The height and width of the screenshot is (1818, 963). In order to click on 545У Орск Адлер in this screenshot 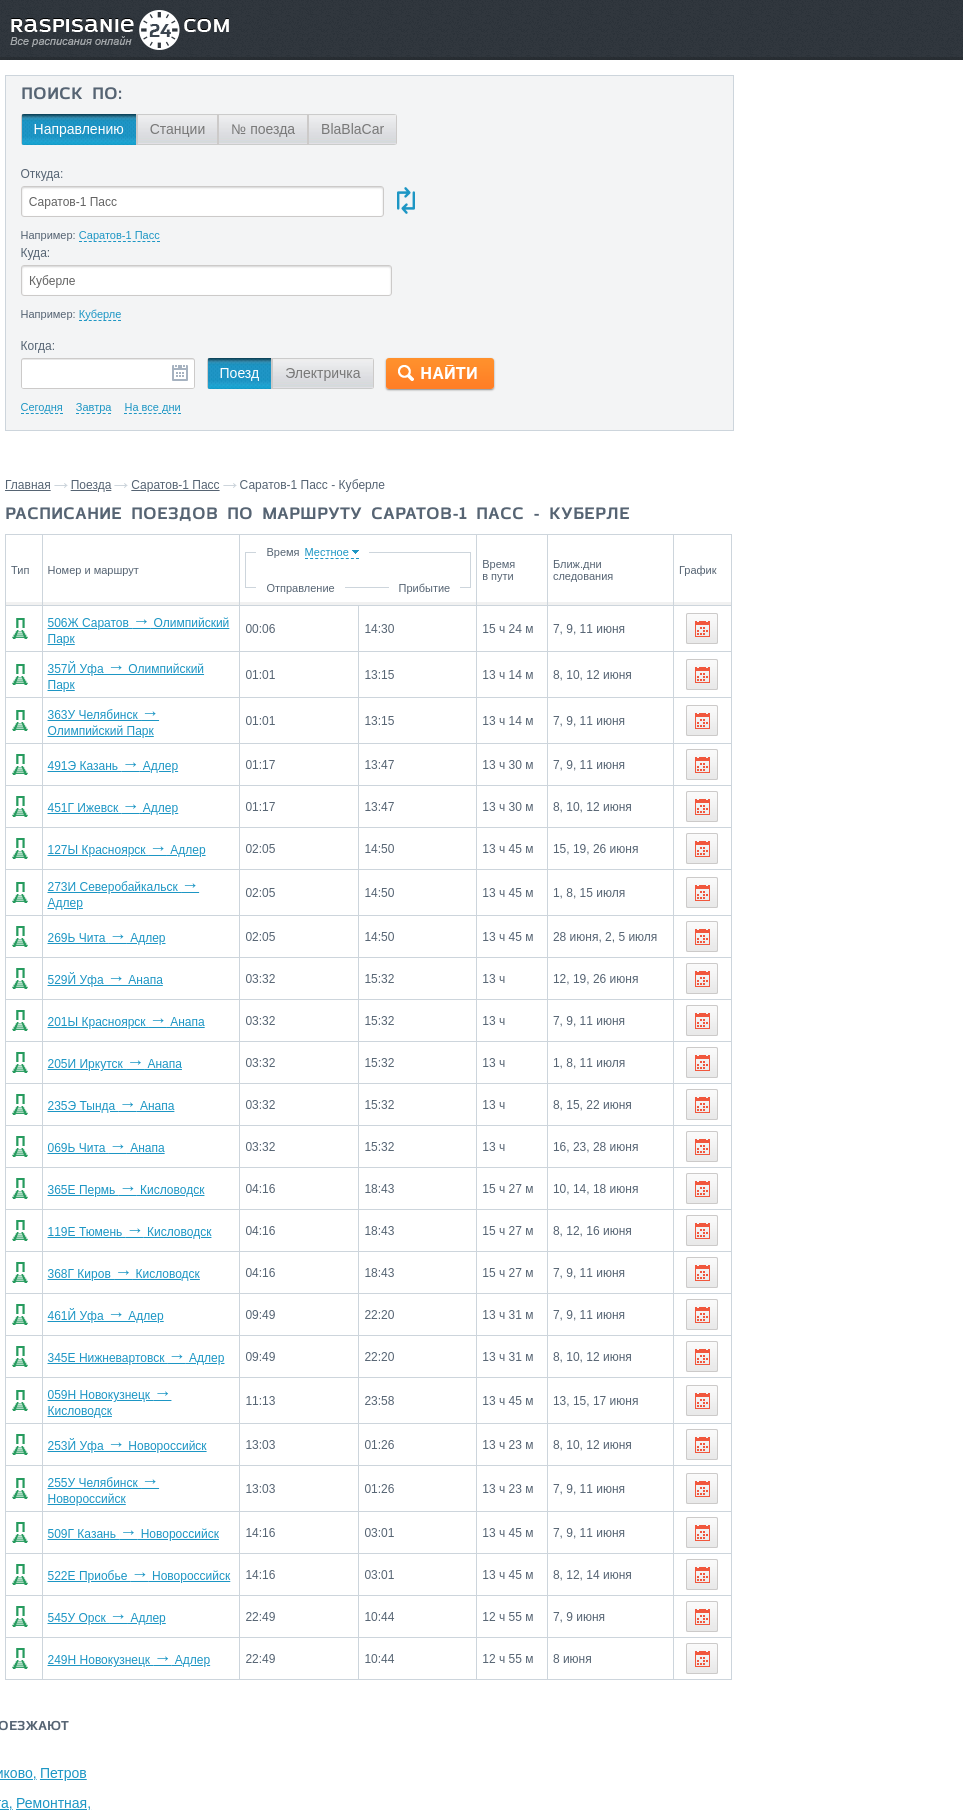, I will do `click(101, 1516)`.